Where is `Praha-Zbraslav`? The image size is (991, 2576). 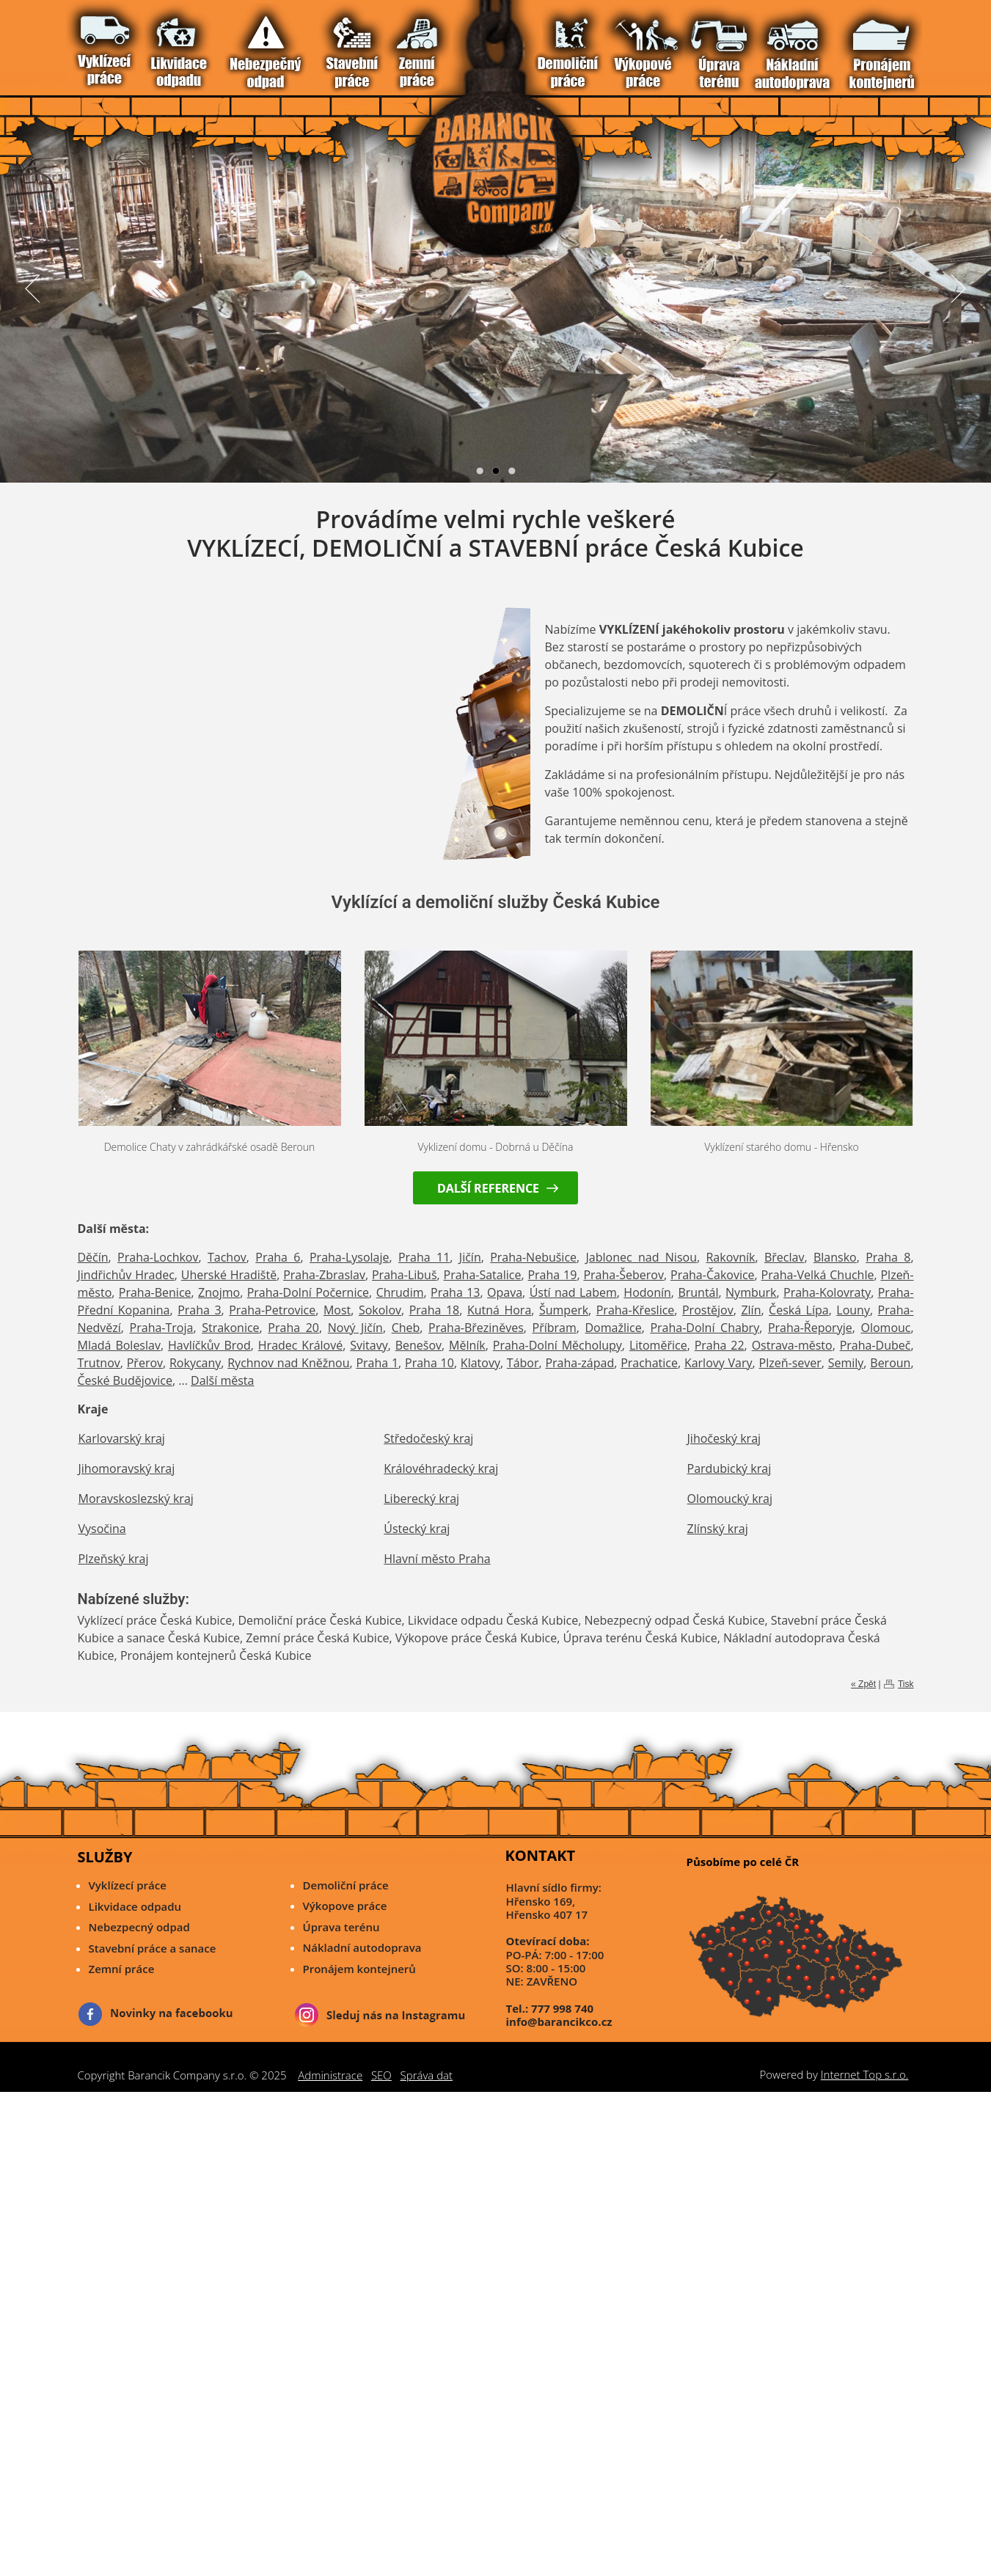
Praha-Zbraslav is located at coordinates (324, 1275).